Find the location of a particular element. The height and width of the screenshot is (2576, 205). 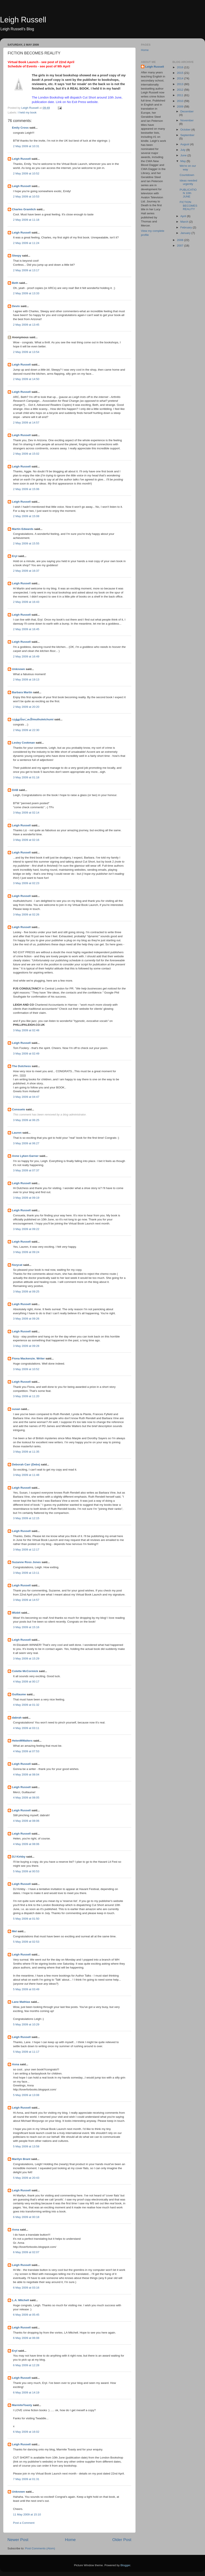

3 May 2009 at 14:57 is located at coordinates (26, 1599).